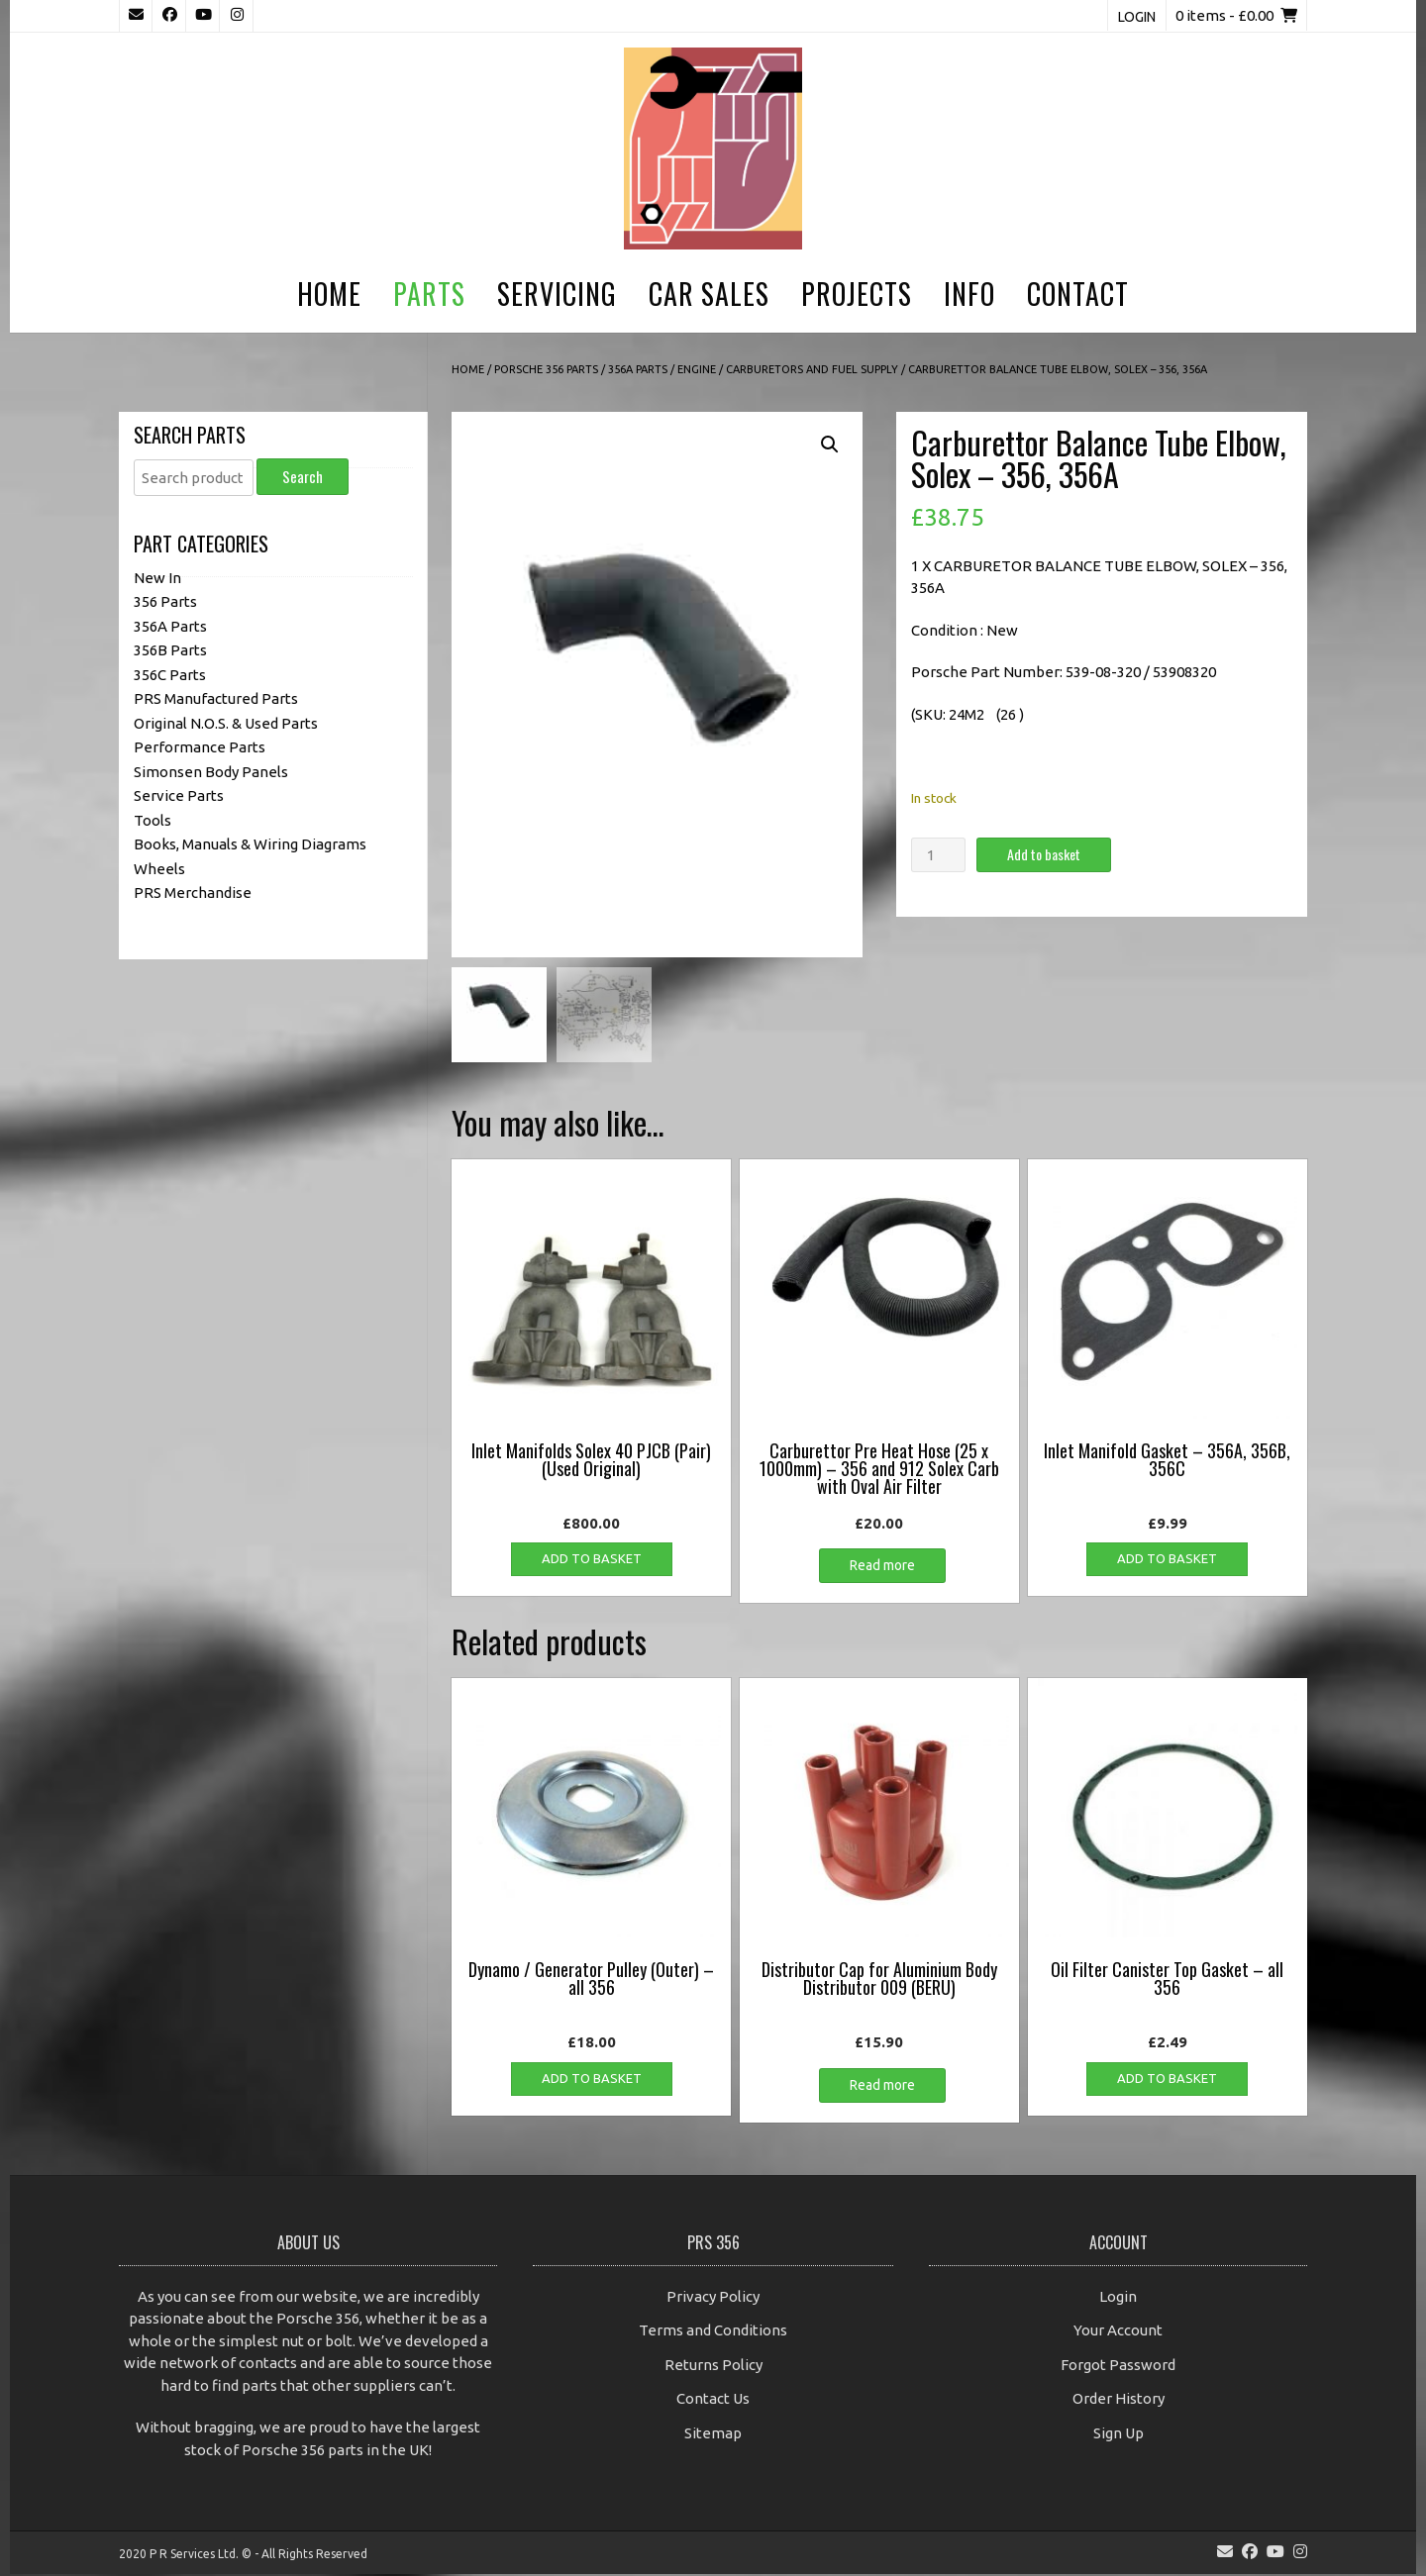 This screenshot has height=2576, width=1426. I want to click on Sign Up, so click(1118, 2435).